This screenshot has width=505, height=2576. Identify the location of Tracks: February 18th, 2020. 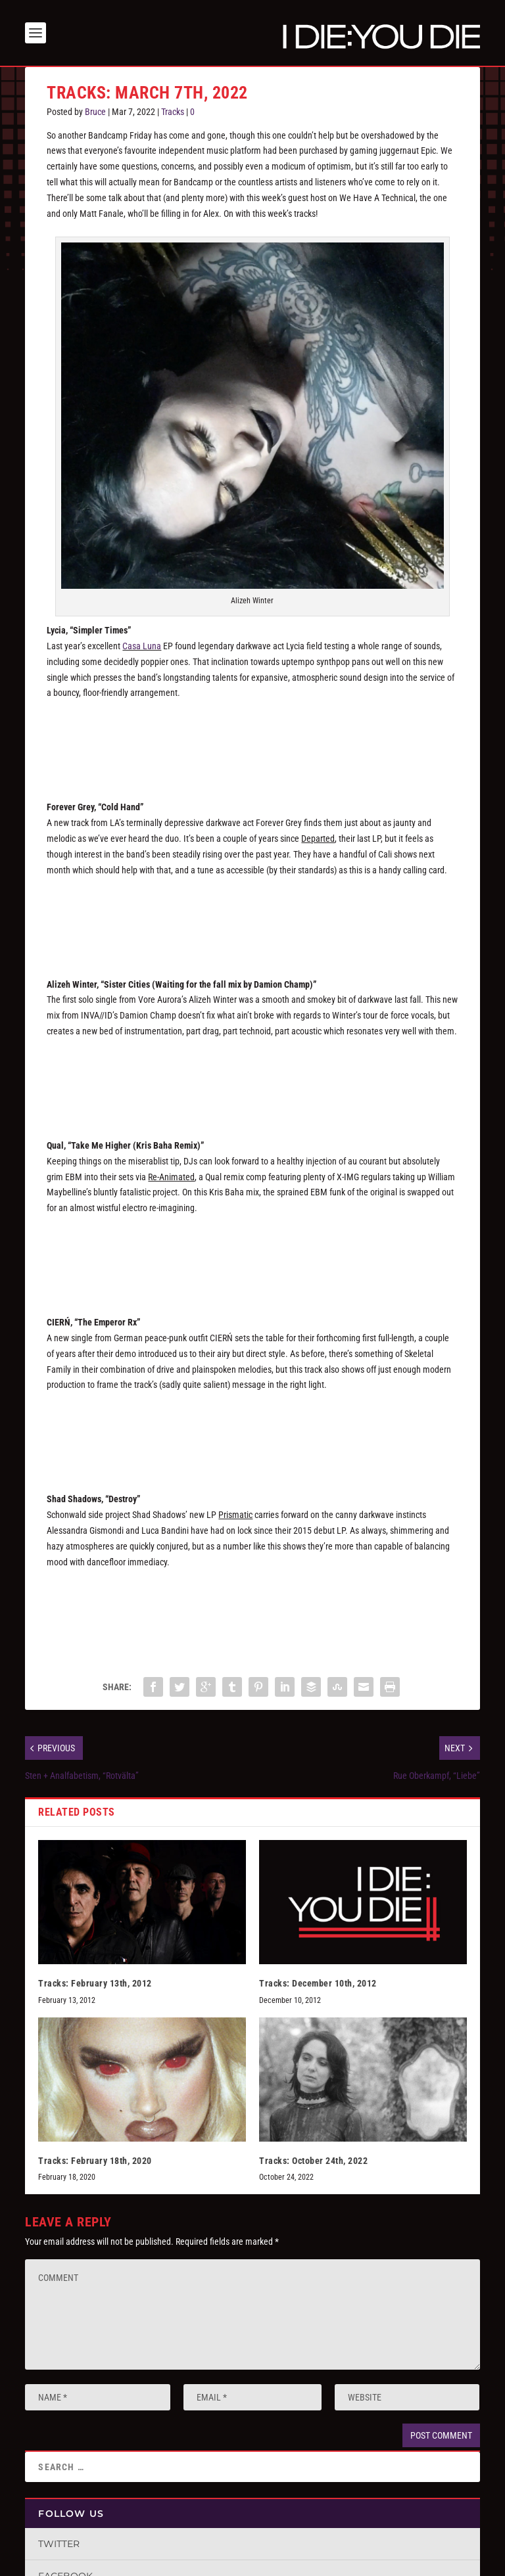
(95, 2160).